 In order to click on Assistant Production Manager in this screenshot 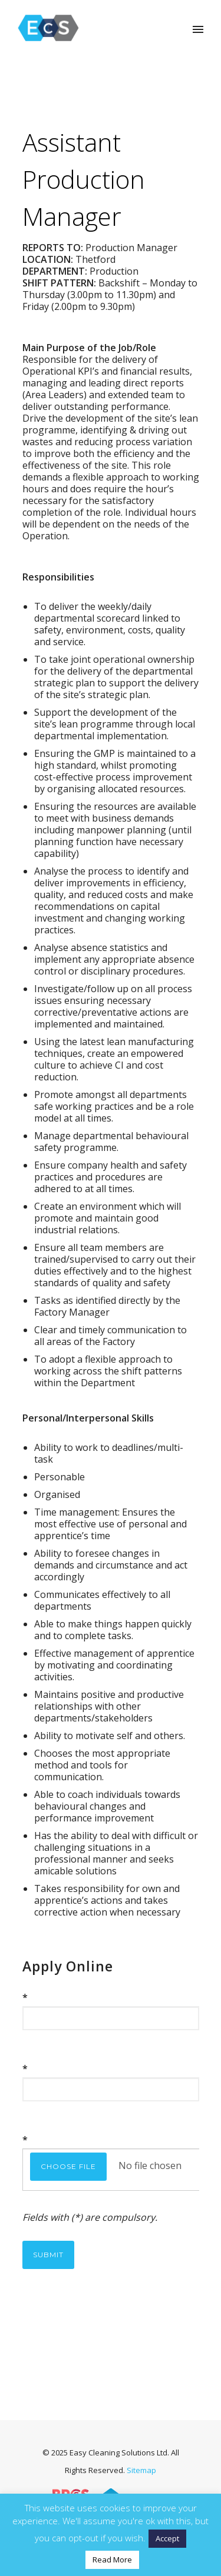, I will do `click(83, 179)`.